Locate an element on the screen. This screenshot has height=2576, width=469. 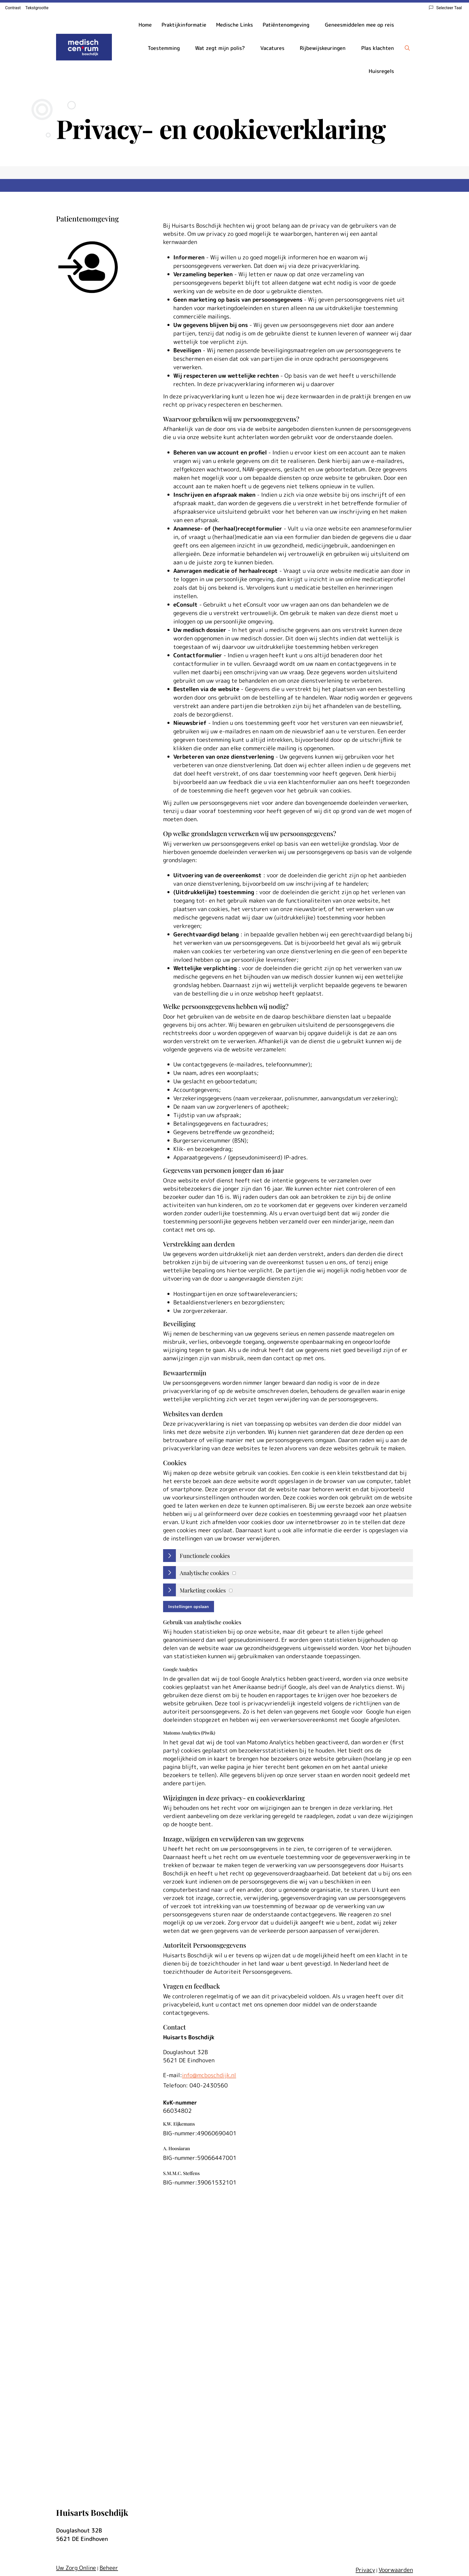
Wat zegt mijn polis? is located at coordinates (220, 47).